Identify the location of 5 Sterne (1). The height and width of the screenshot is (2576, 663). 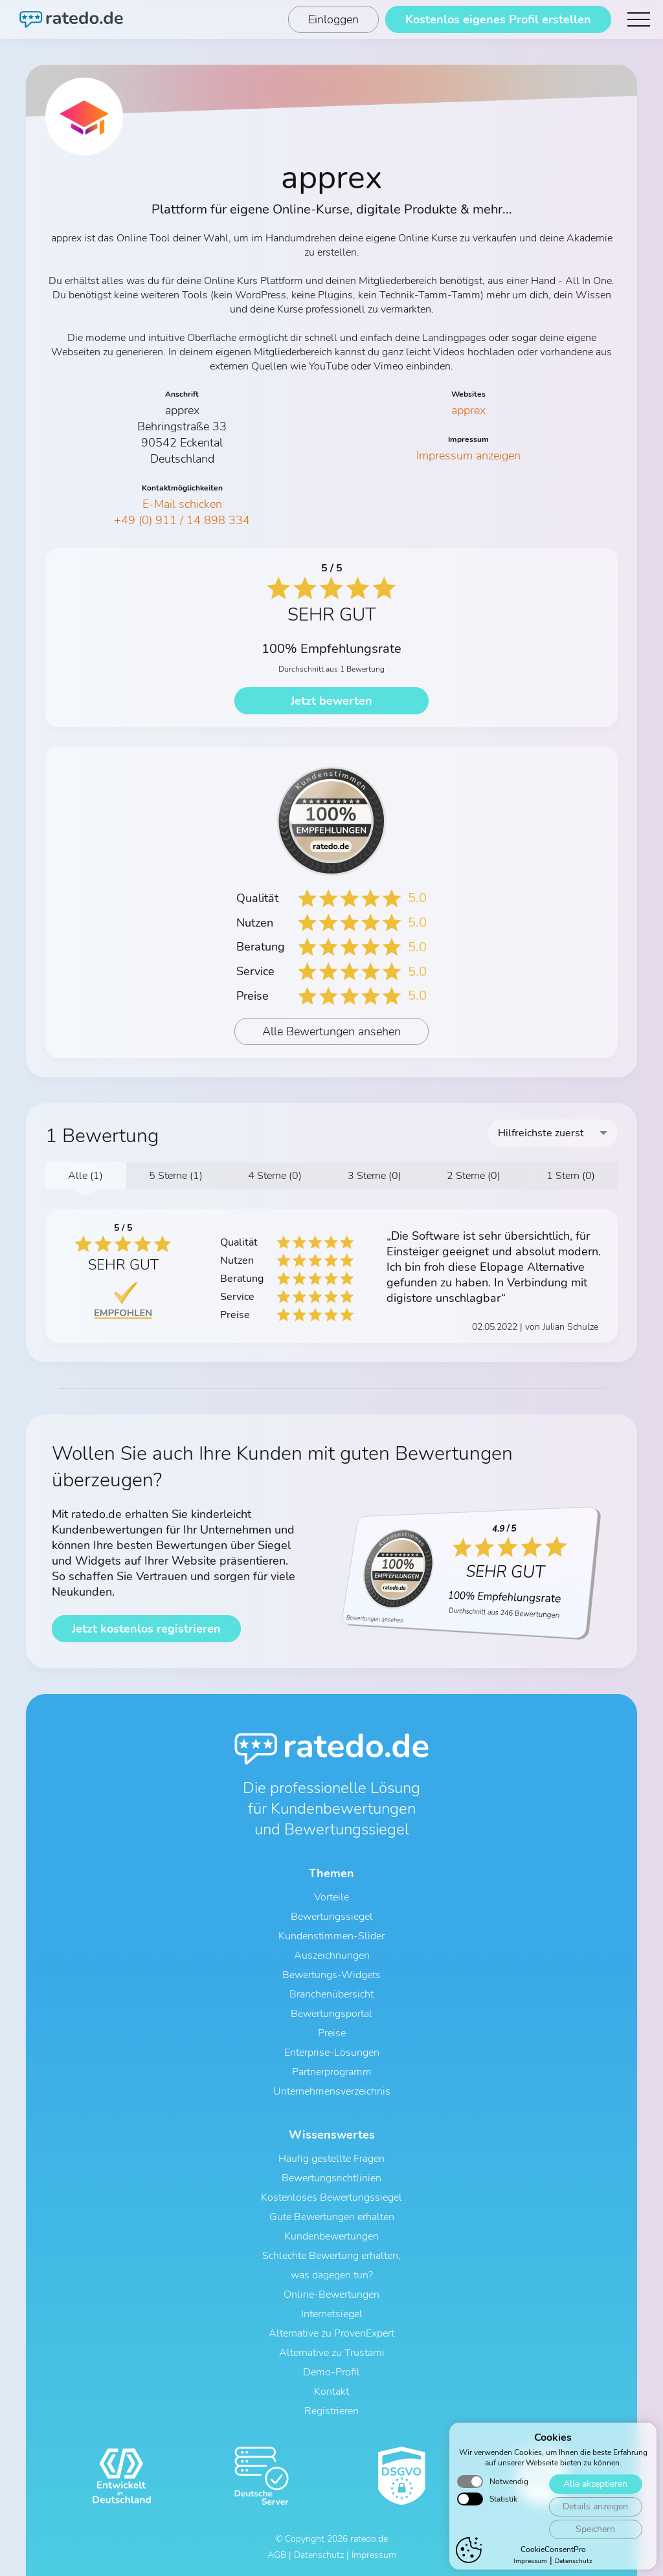
(176, 1176).